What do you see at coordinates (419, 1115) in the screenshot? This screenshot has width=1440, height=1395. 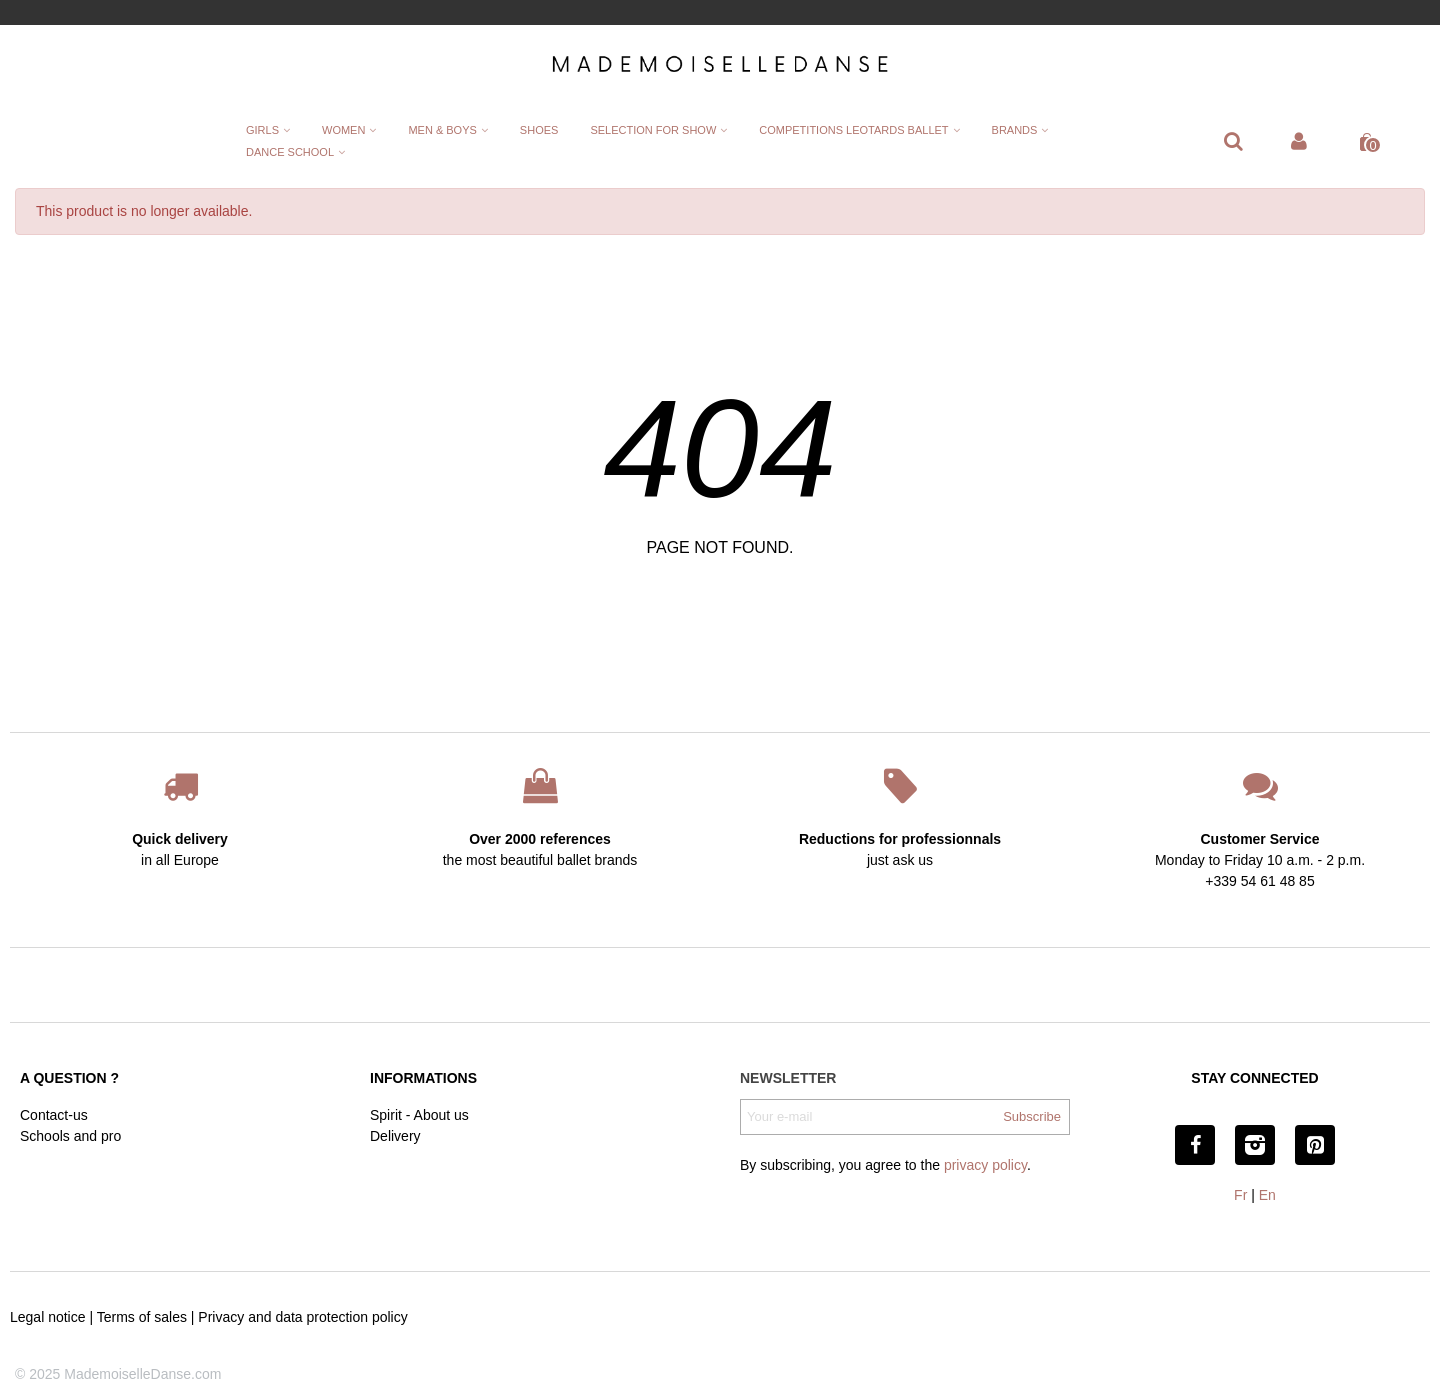 I see `Spirit - About us` at bounding box center [419, 1115].